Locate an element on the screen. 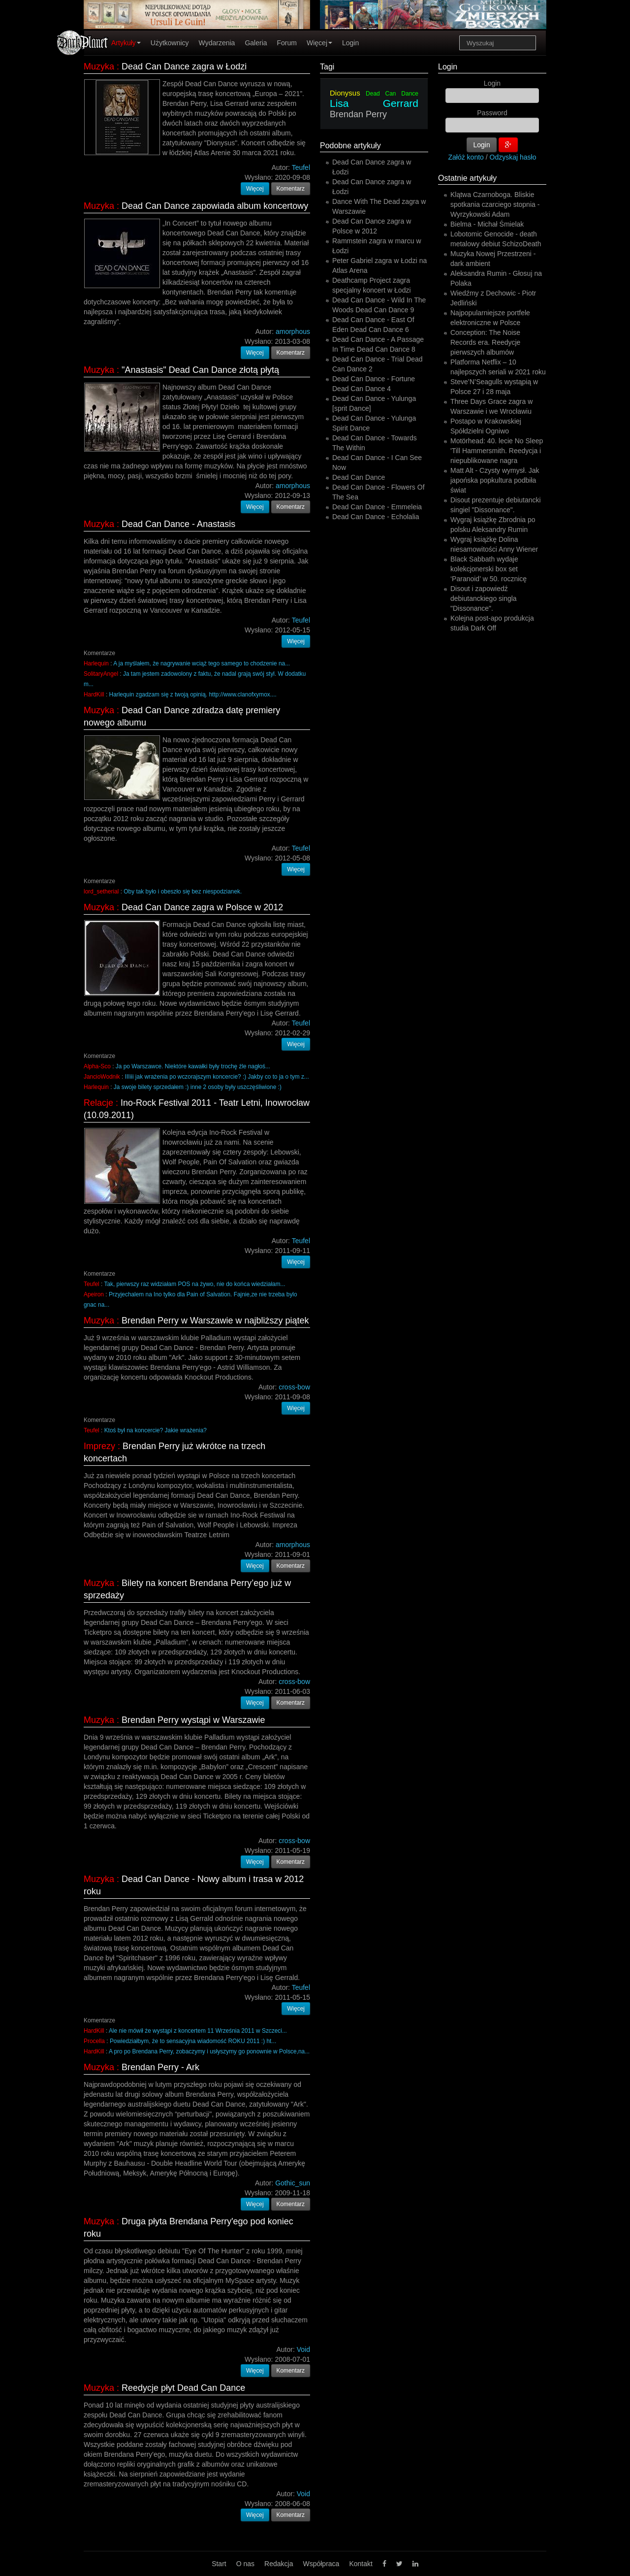 Image resolution: width=630 pixels, height=2576 pixels. Ja po Warszawce. Niektóre kawałki były trochę źle nagłoś... is located at coordinates (193, 1066).